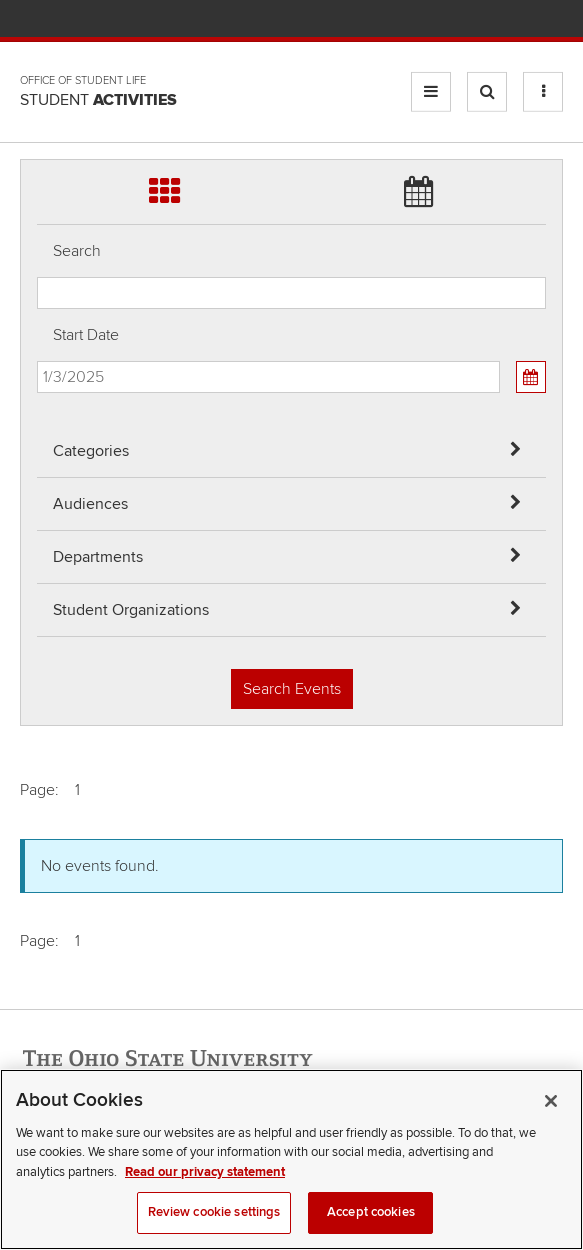 The width and height of the screenshot is (583, 1250). Describe the element at coordinates (522, 20) in the screenshot. I see `Webmail` at that location.